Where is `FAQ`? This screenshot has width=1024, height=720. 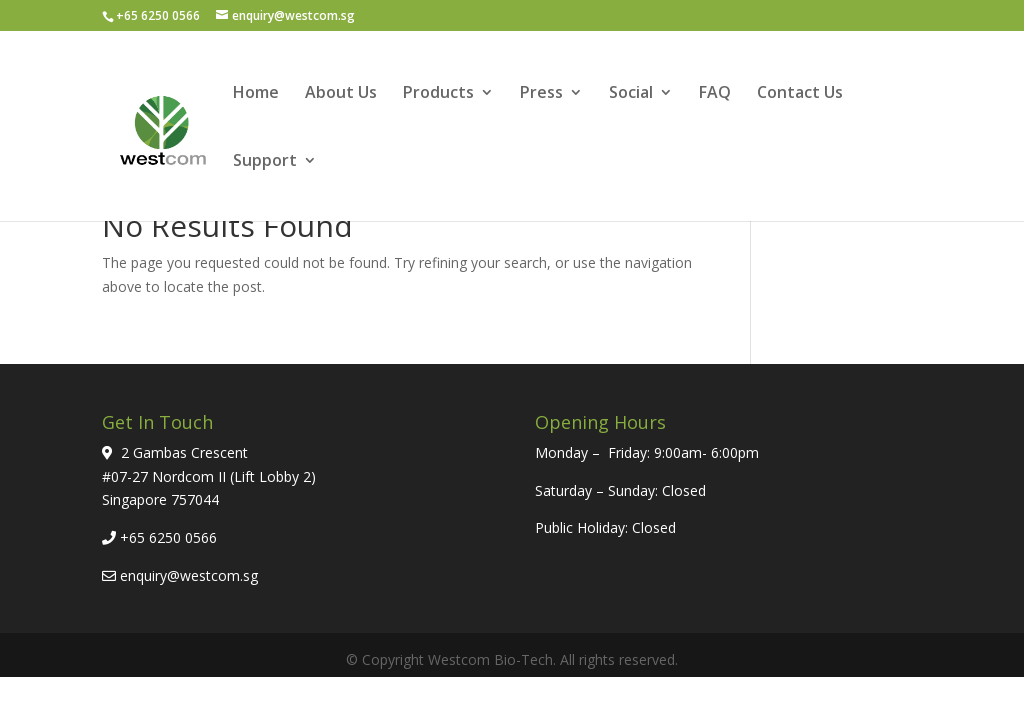
FAQ is located at coordinates (715, 94).